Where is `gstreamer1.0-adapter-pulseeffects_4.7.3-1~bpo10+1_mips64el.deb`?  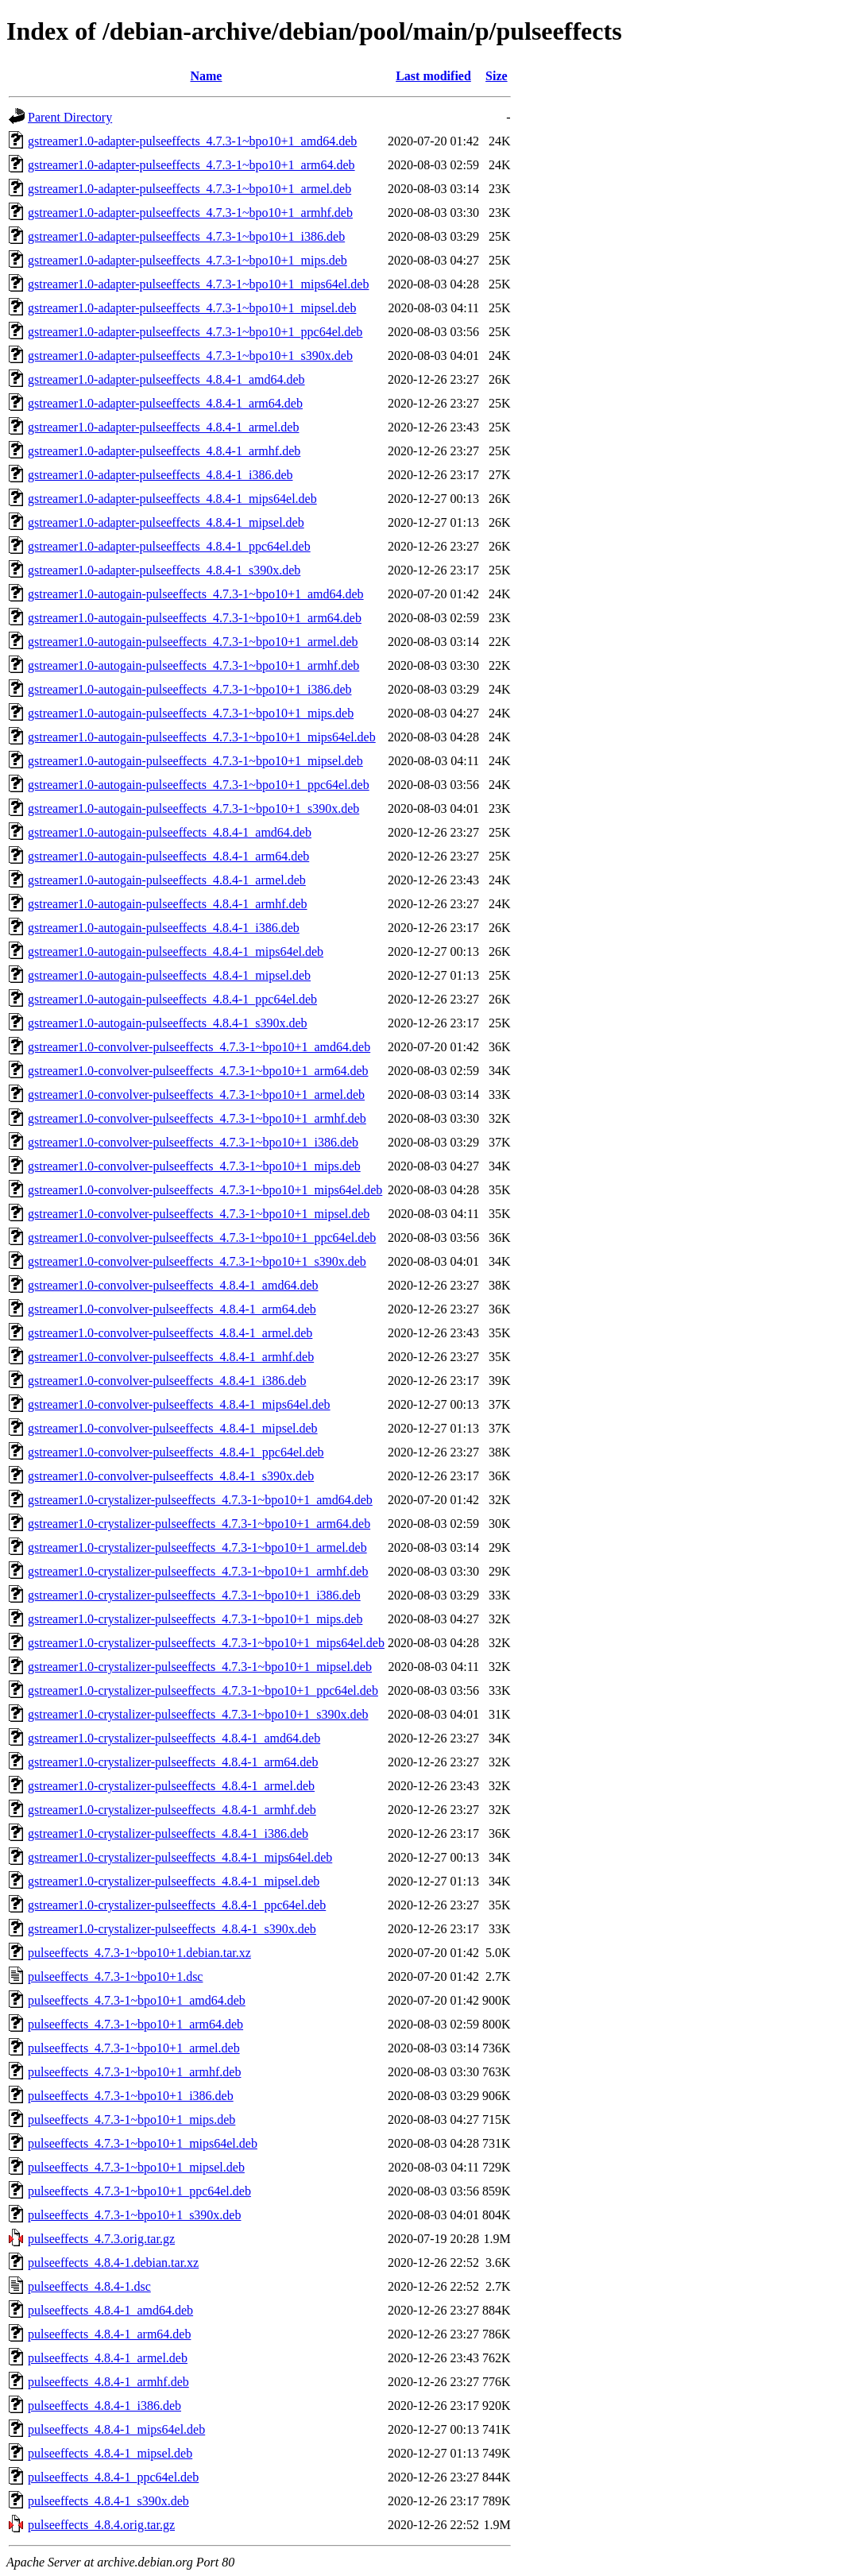 gstreamer1.0-adapter-pulseeffects_4.7.3-1~bpo10+1_mips64el.deb is located at coordinates (198, 284).